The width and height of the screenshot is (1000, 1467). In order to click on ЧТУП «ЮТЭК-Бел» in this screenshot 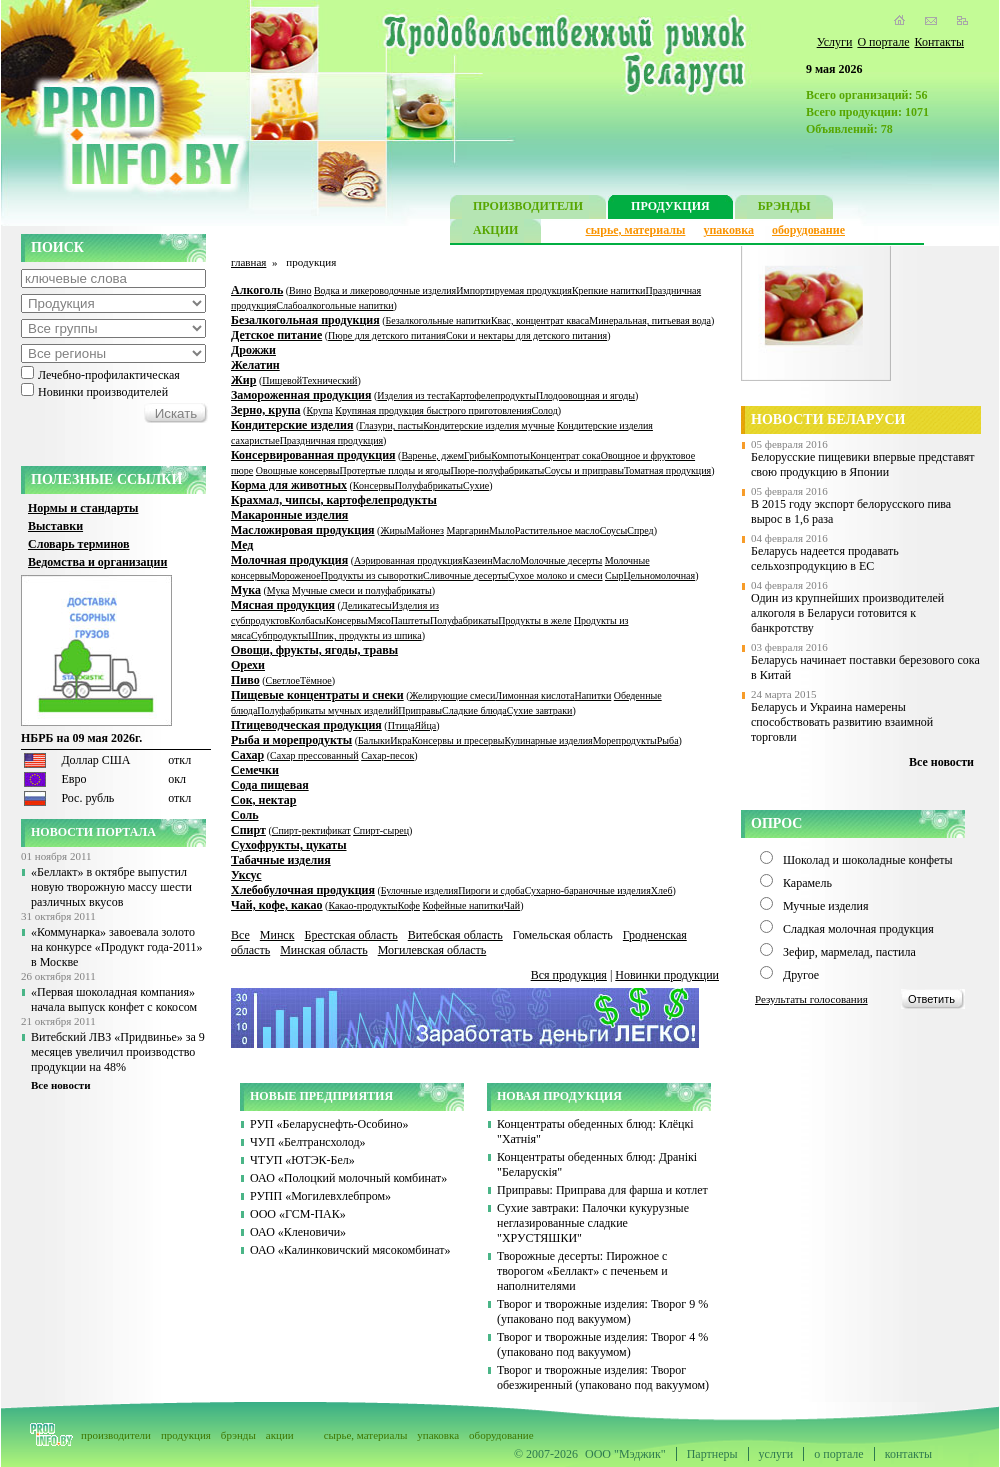, I will do `click(302, 1160)`.